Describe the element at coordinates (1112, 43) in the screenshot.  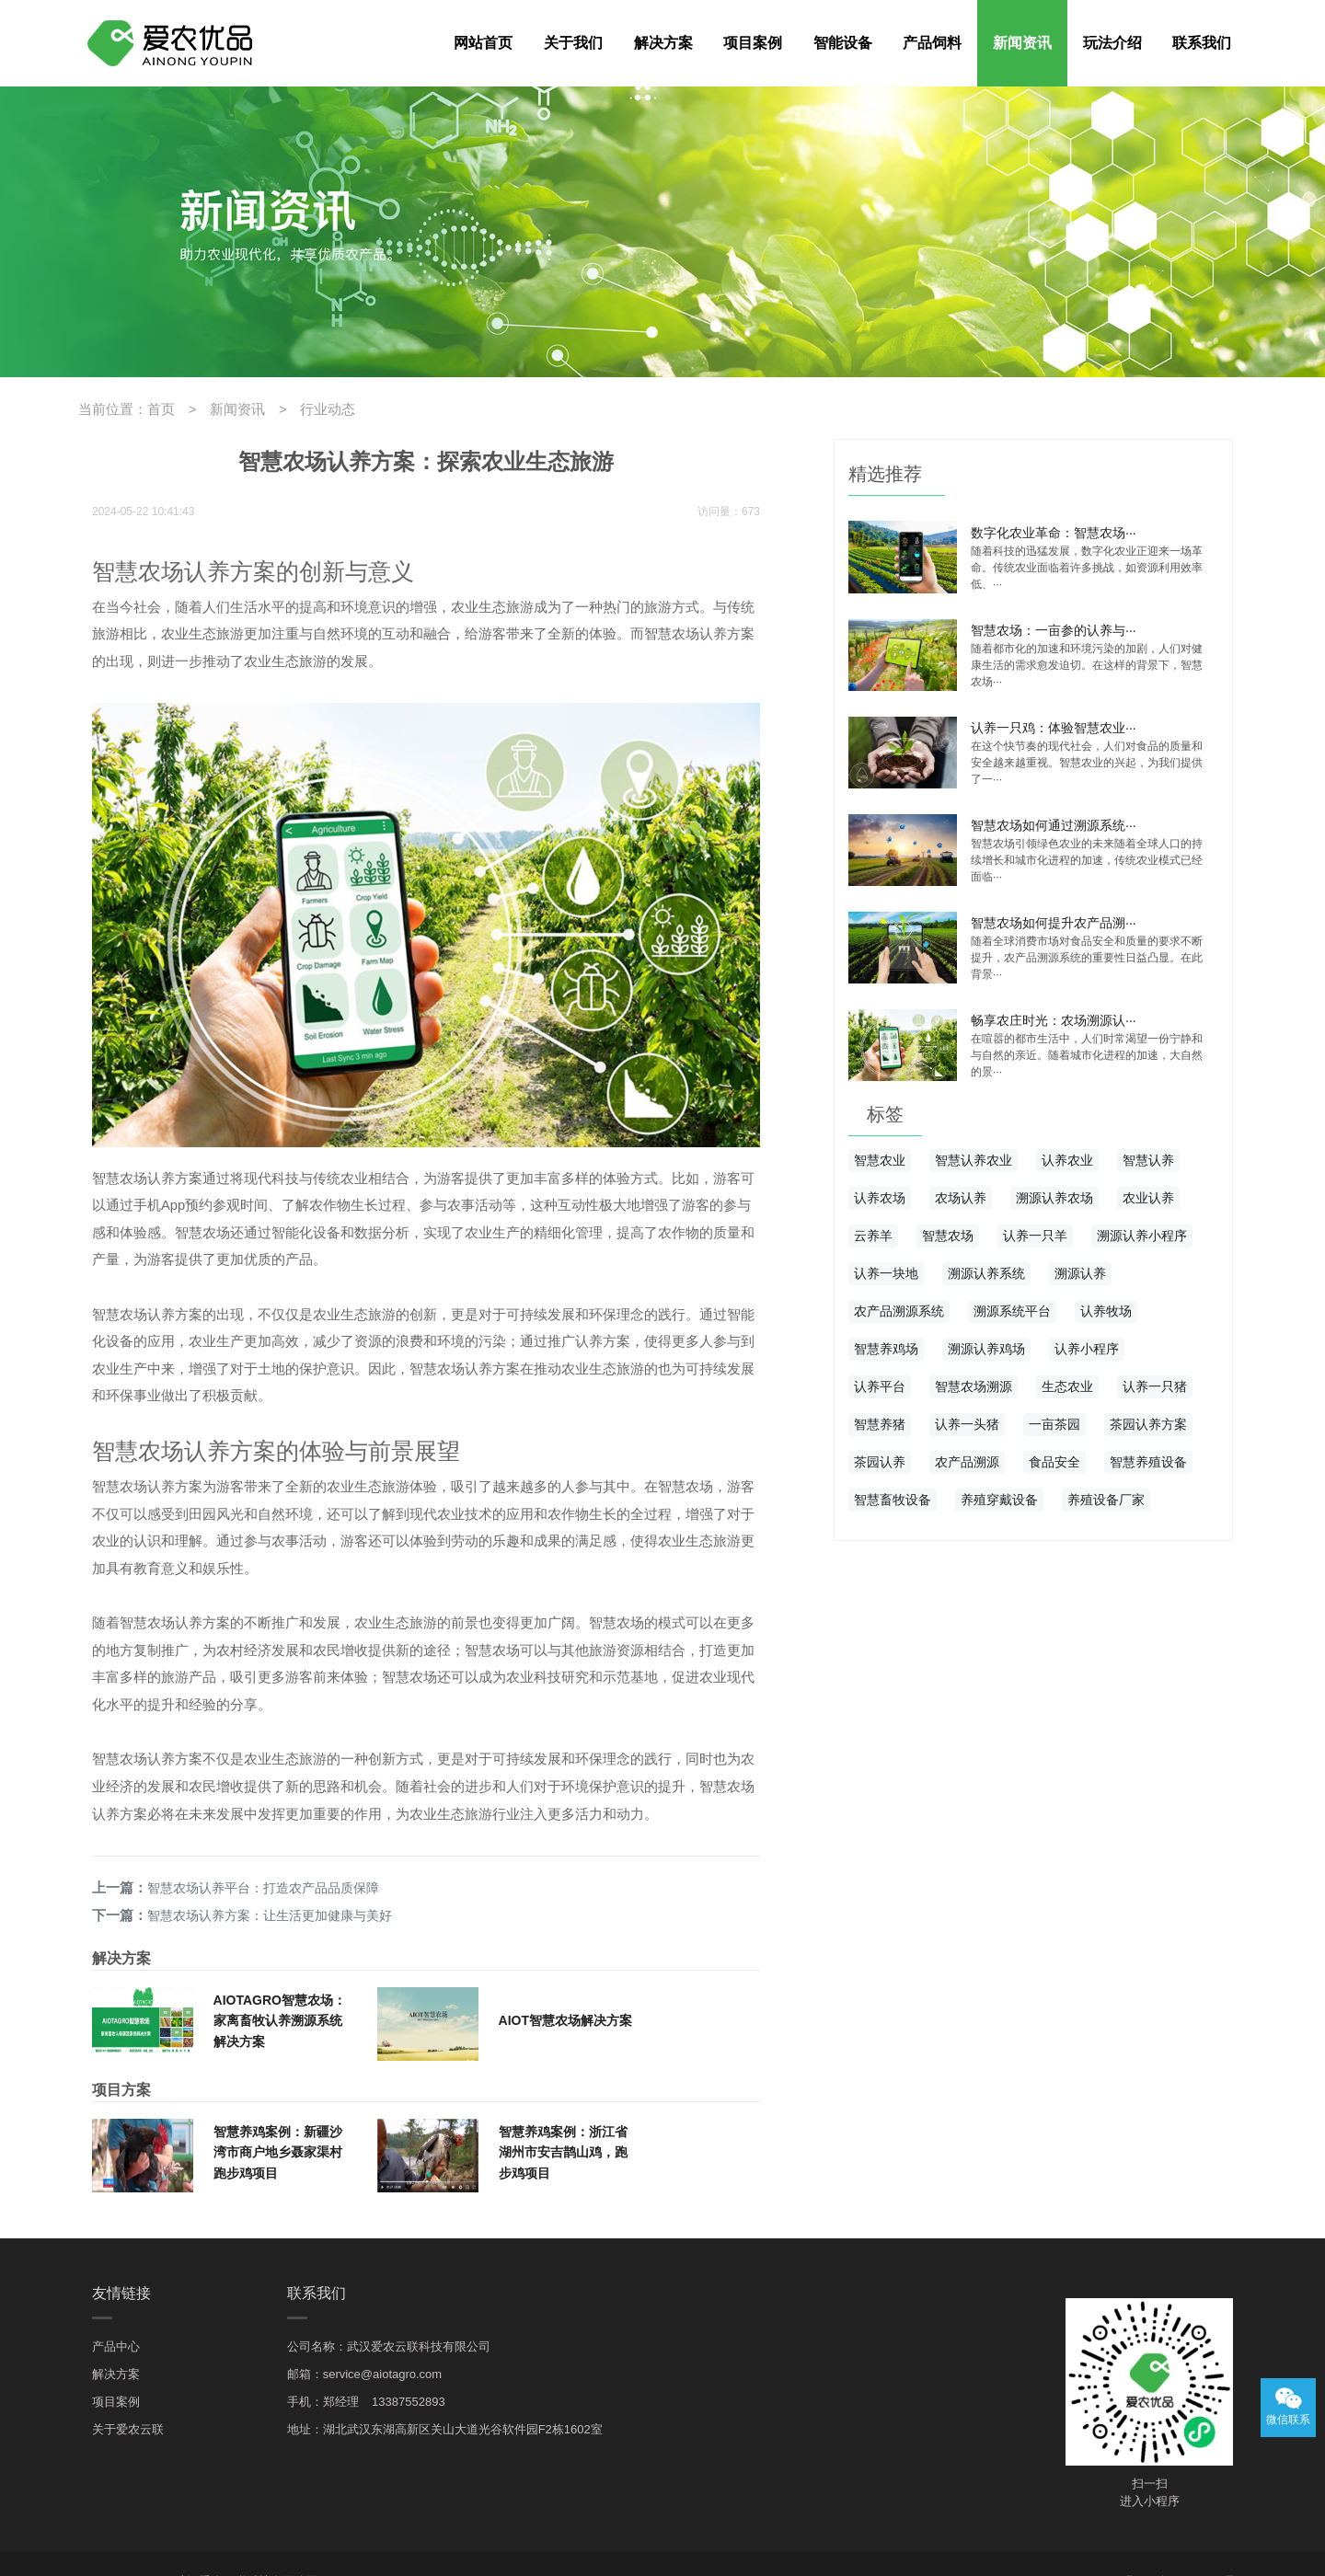
I see `玩法介绍` at that location.